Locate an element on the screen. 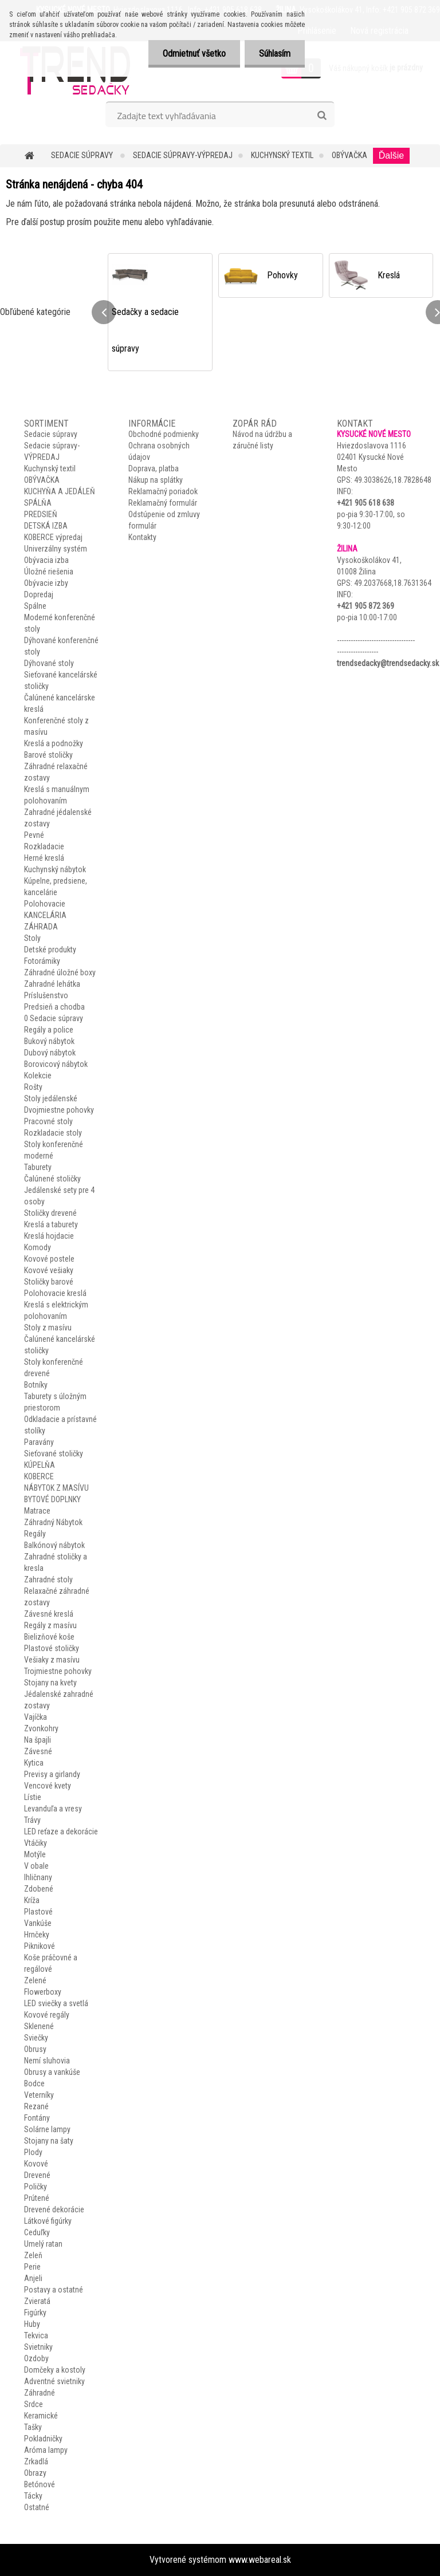 The height and width of the screenshot is (2576, 440). Kuchynský textil is located at coordinates (282, 155).